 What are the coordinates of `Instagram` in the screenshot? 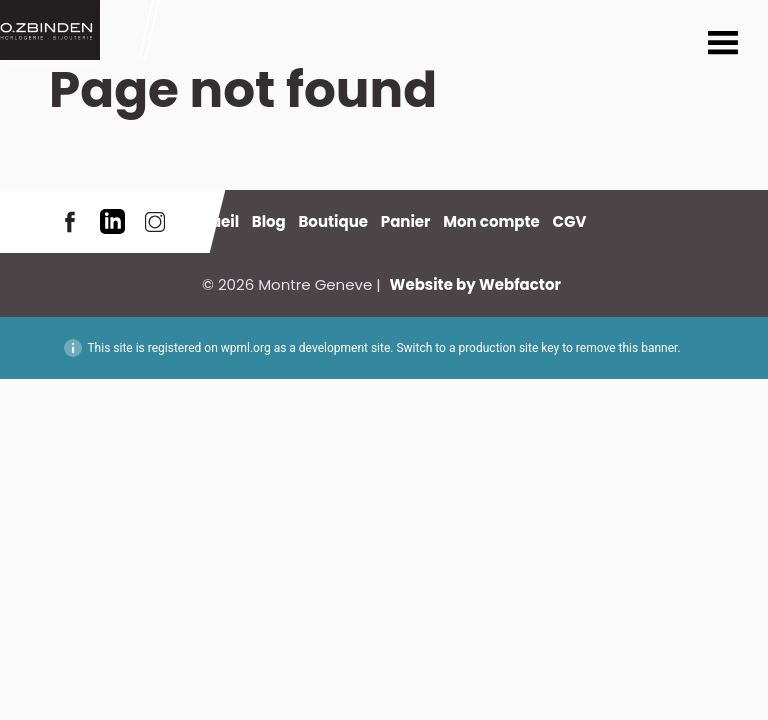 It's located at (155, 221).